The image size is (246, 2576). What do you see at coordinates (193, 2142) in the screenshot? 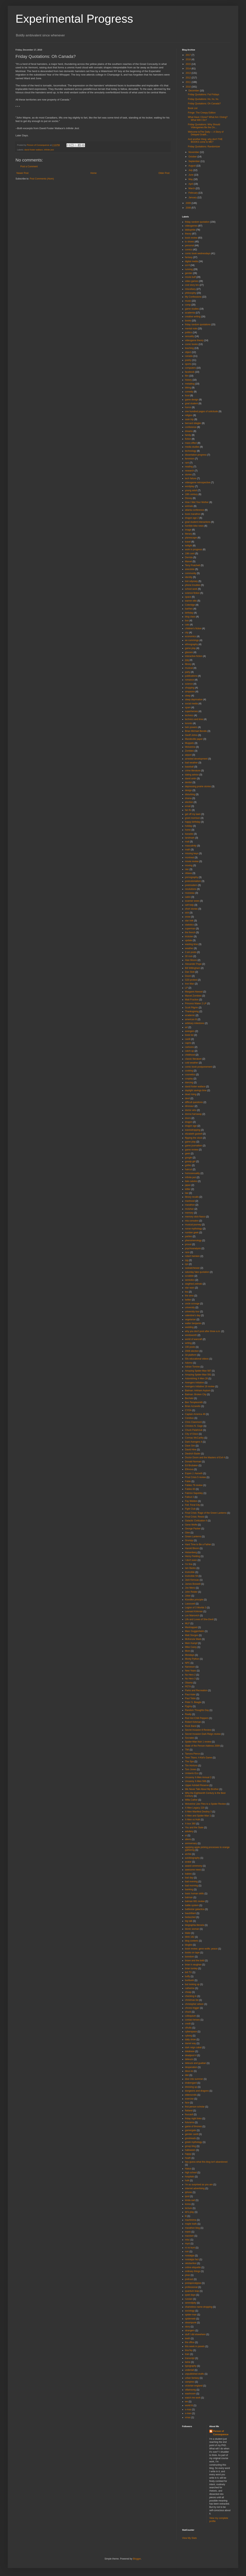
I see `greek mythology` at bounding box center [193, 2142].